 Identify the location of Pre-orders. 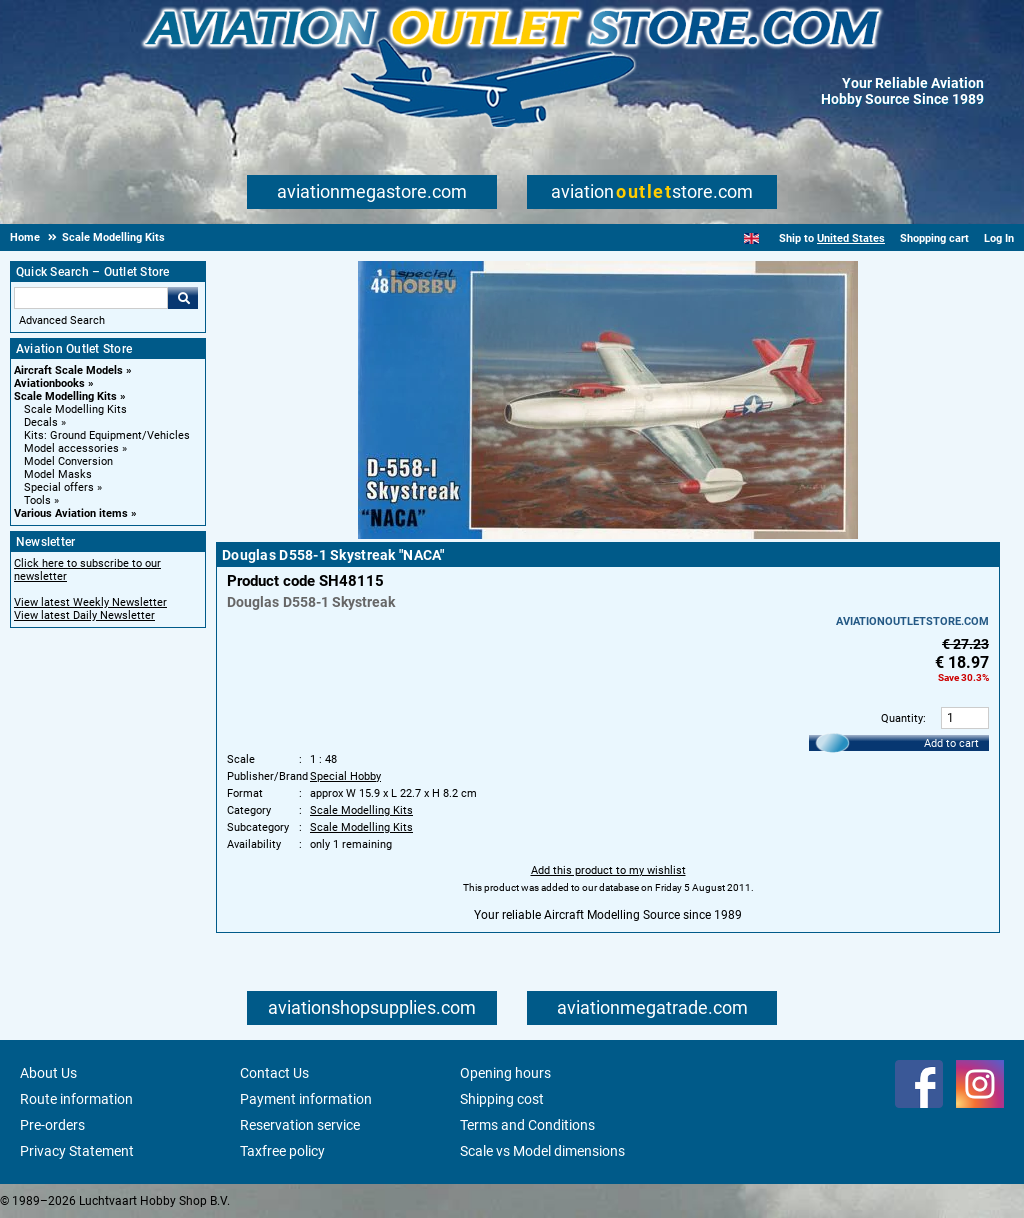
(52, 1125).